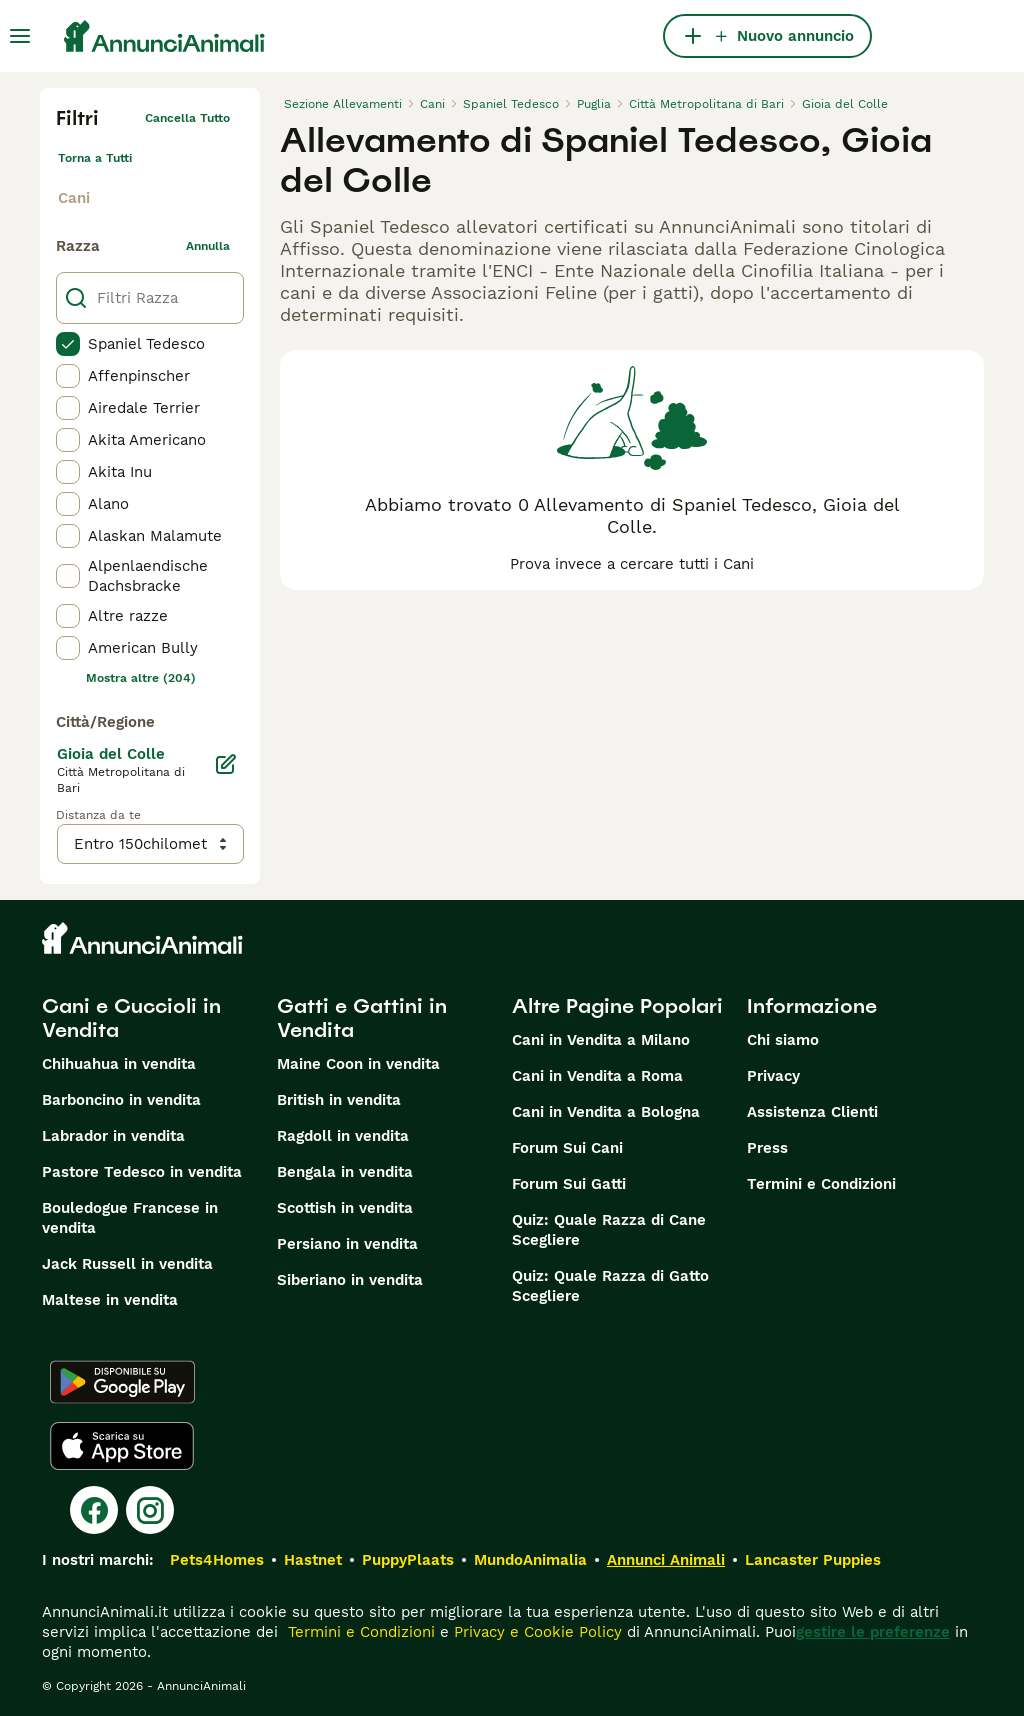 The image size is (1024, 1716). Describe the element at coordinates (20, 36) in the screenshot. I see `[Menu principale Commutazione]` at that location.